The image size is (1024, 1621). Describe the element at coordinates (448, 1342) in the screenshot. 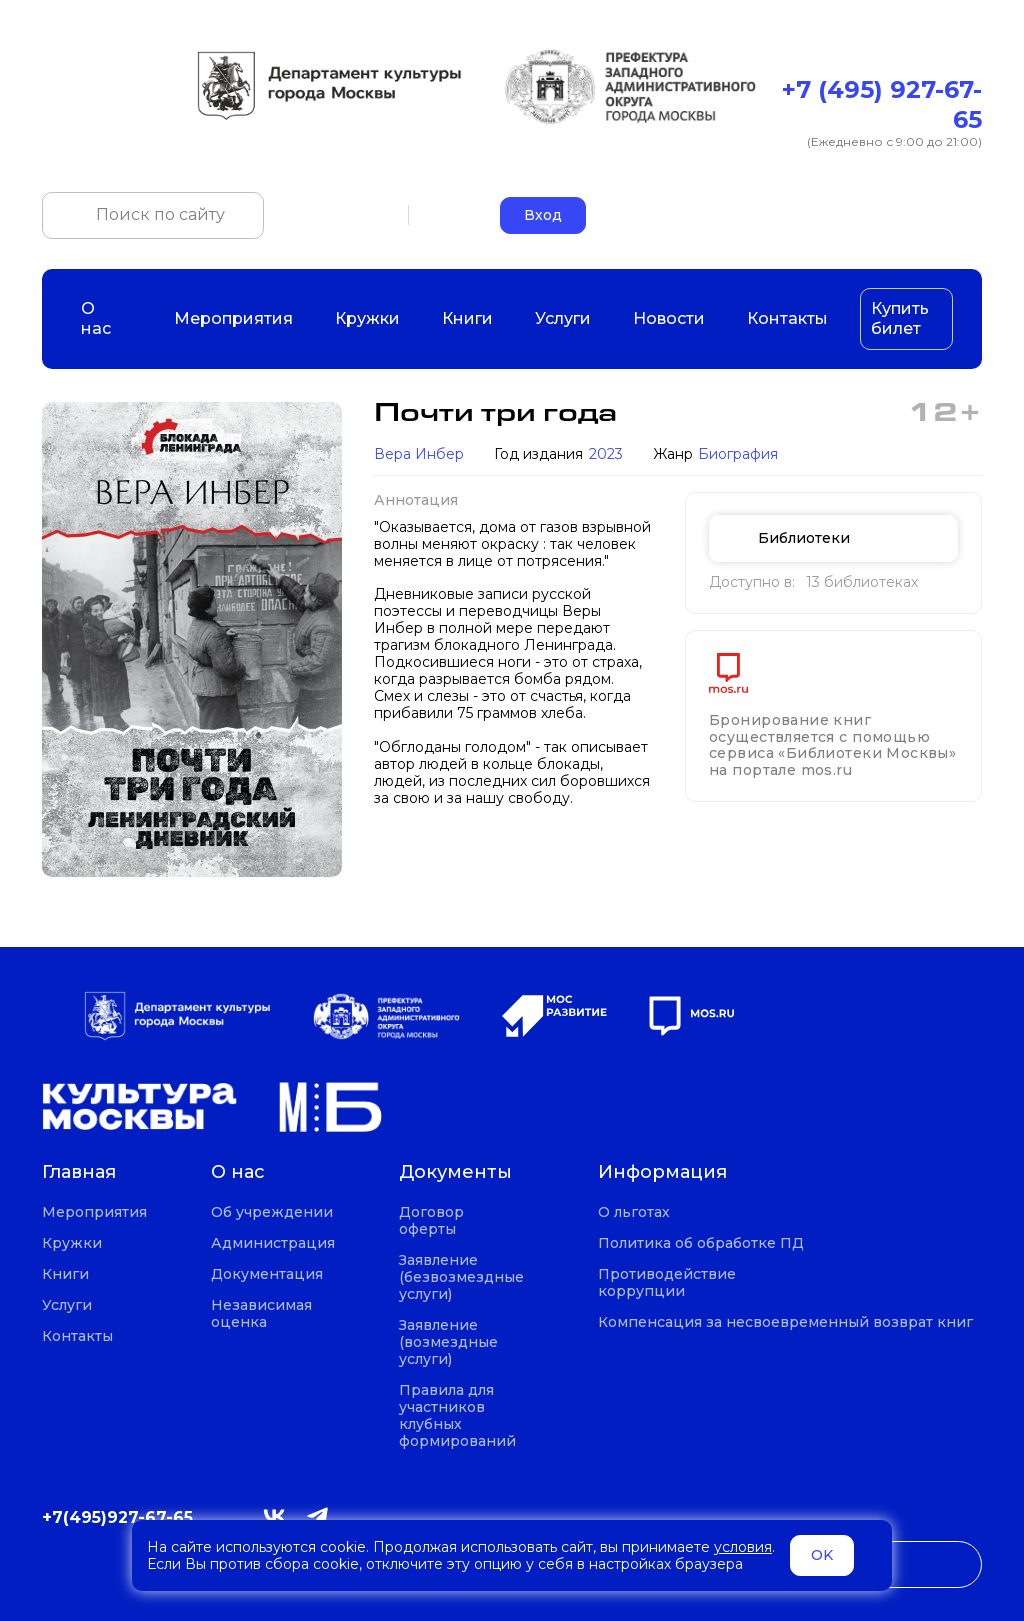

I see `Заявление (возмездные услуги)` at that location.